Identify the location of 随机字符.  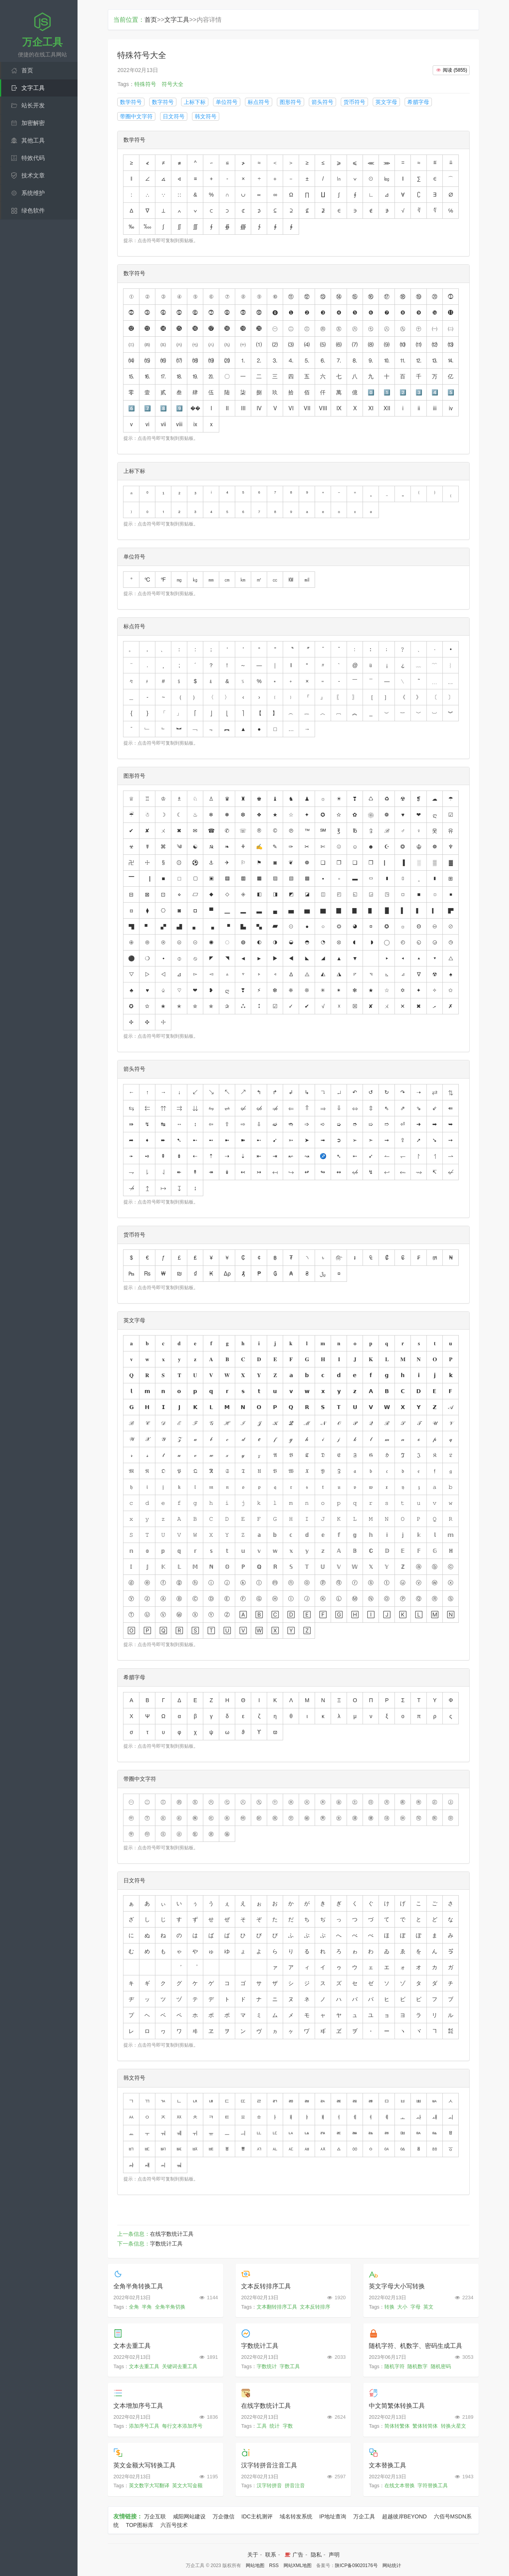
(394, 2366).